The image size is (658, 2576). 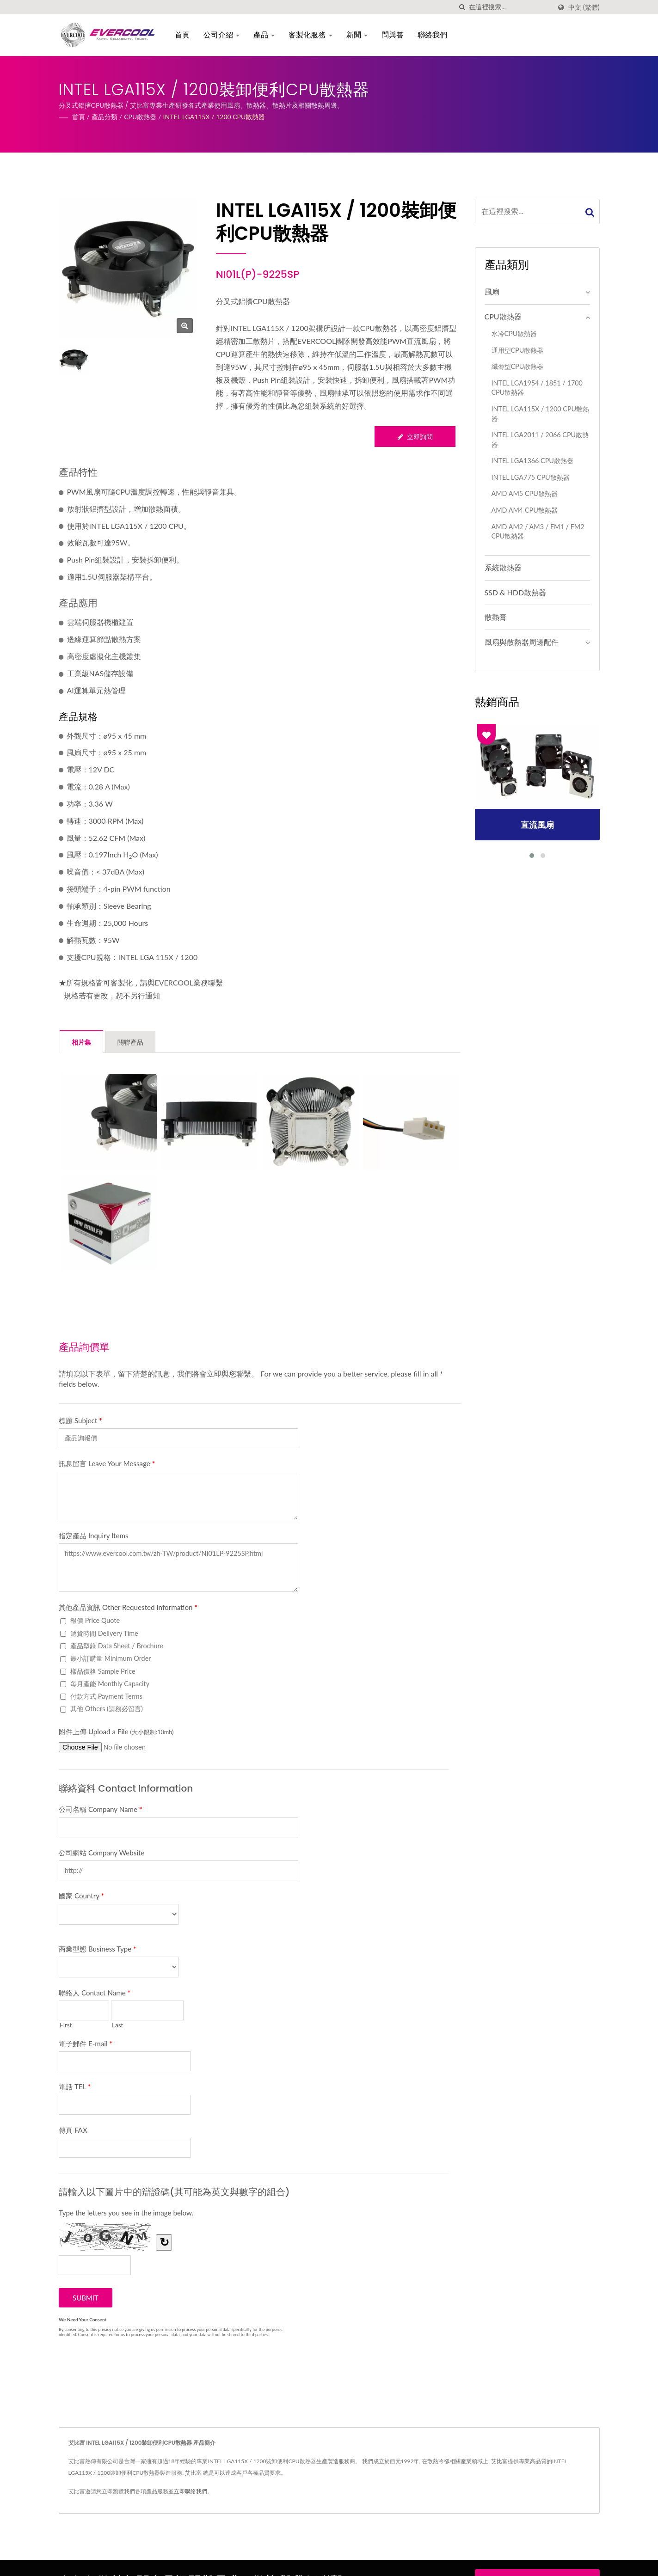 What do you see at coordinates (538, 531) in the screenshot?
I see `AMD AM2 / AM3 / FM1 / FM2 CPU散熱器` at bounding box center [538, 531].